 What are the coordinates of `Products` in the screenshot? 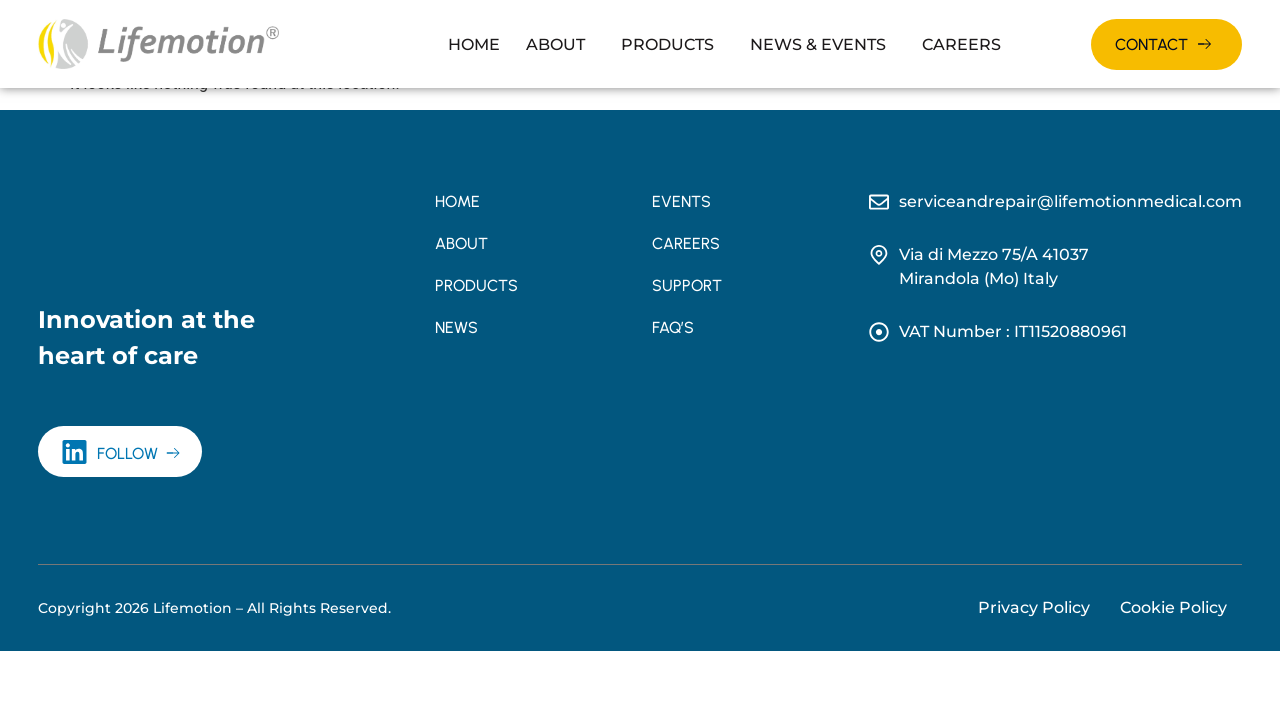 It's located at (667, 44).